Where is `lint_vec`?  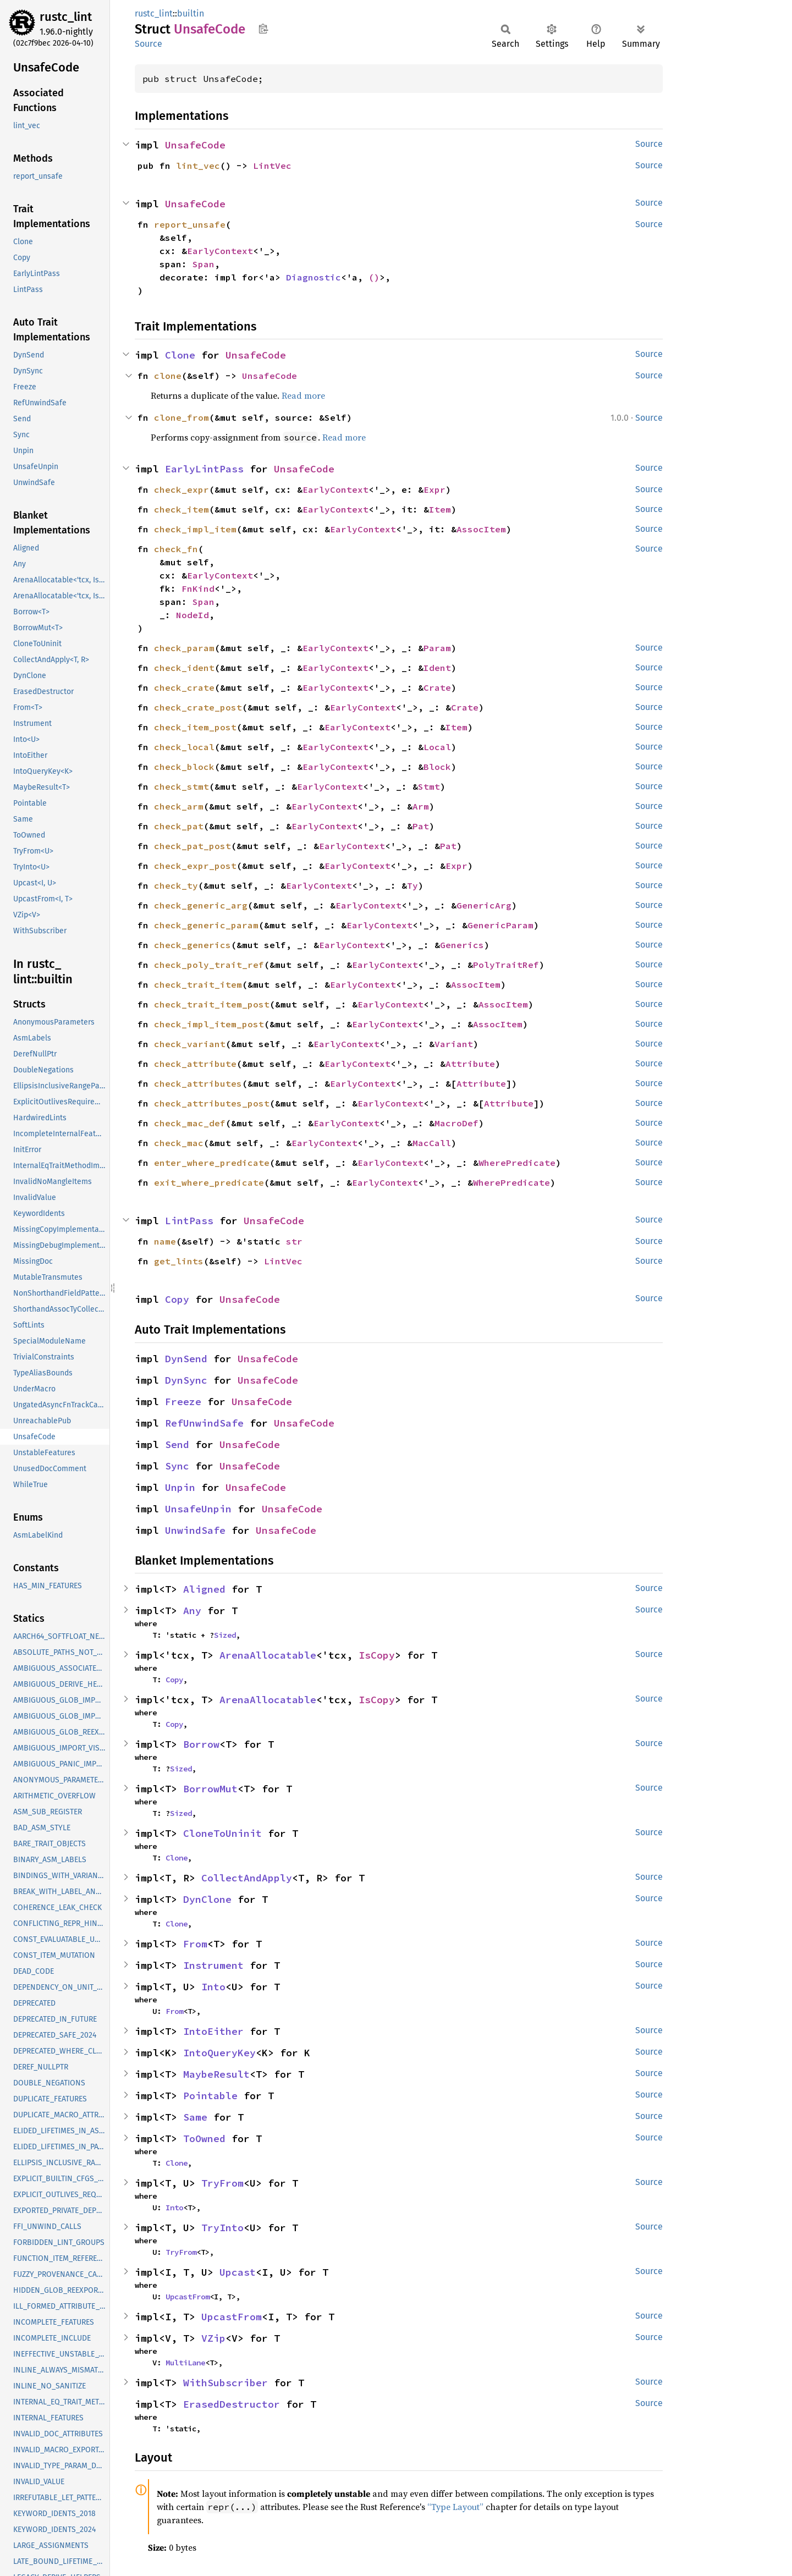 lint_vec is located at coordinates (198, 165).